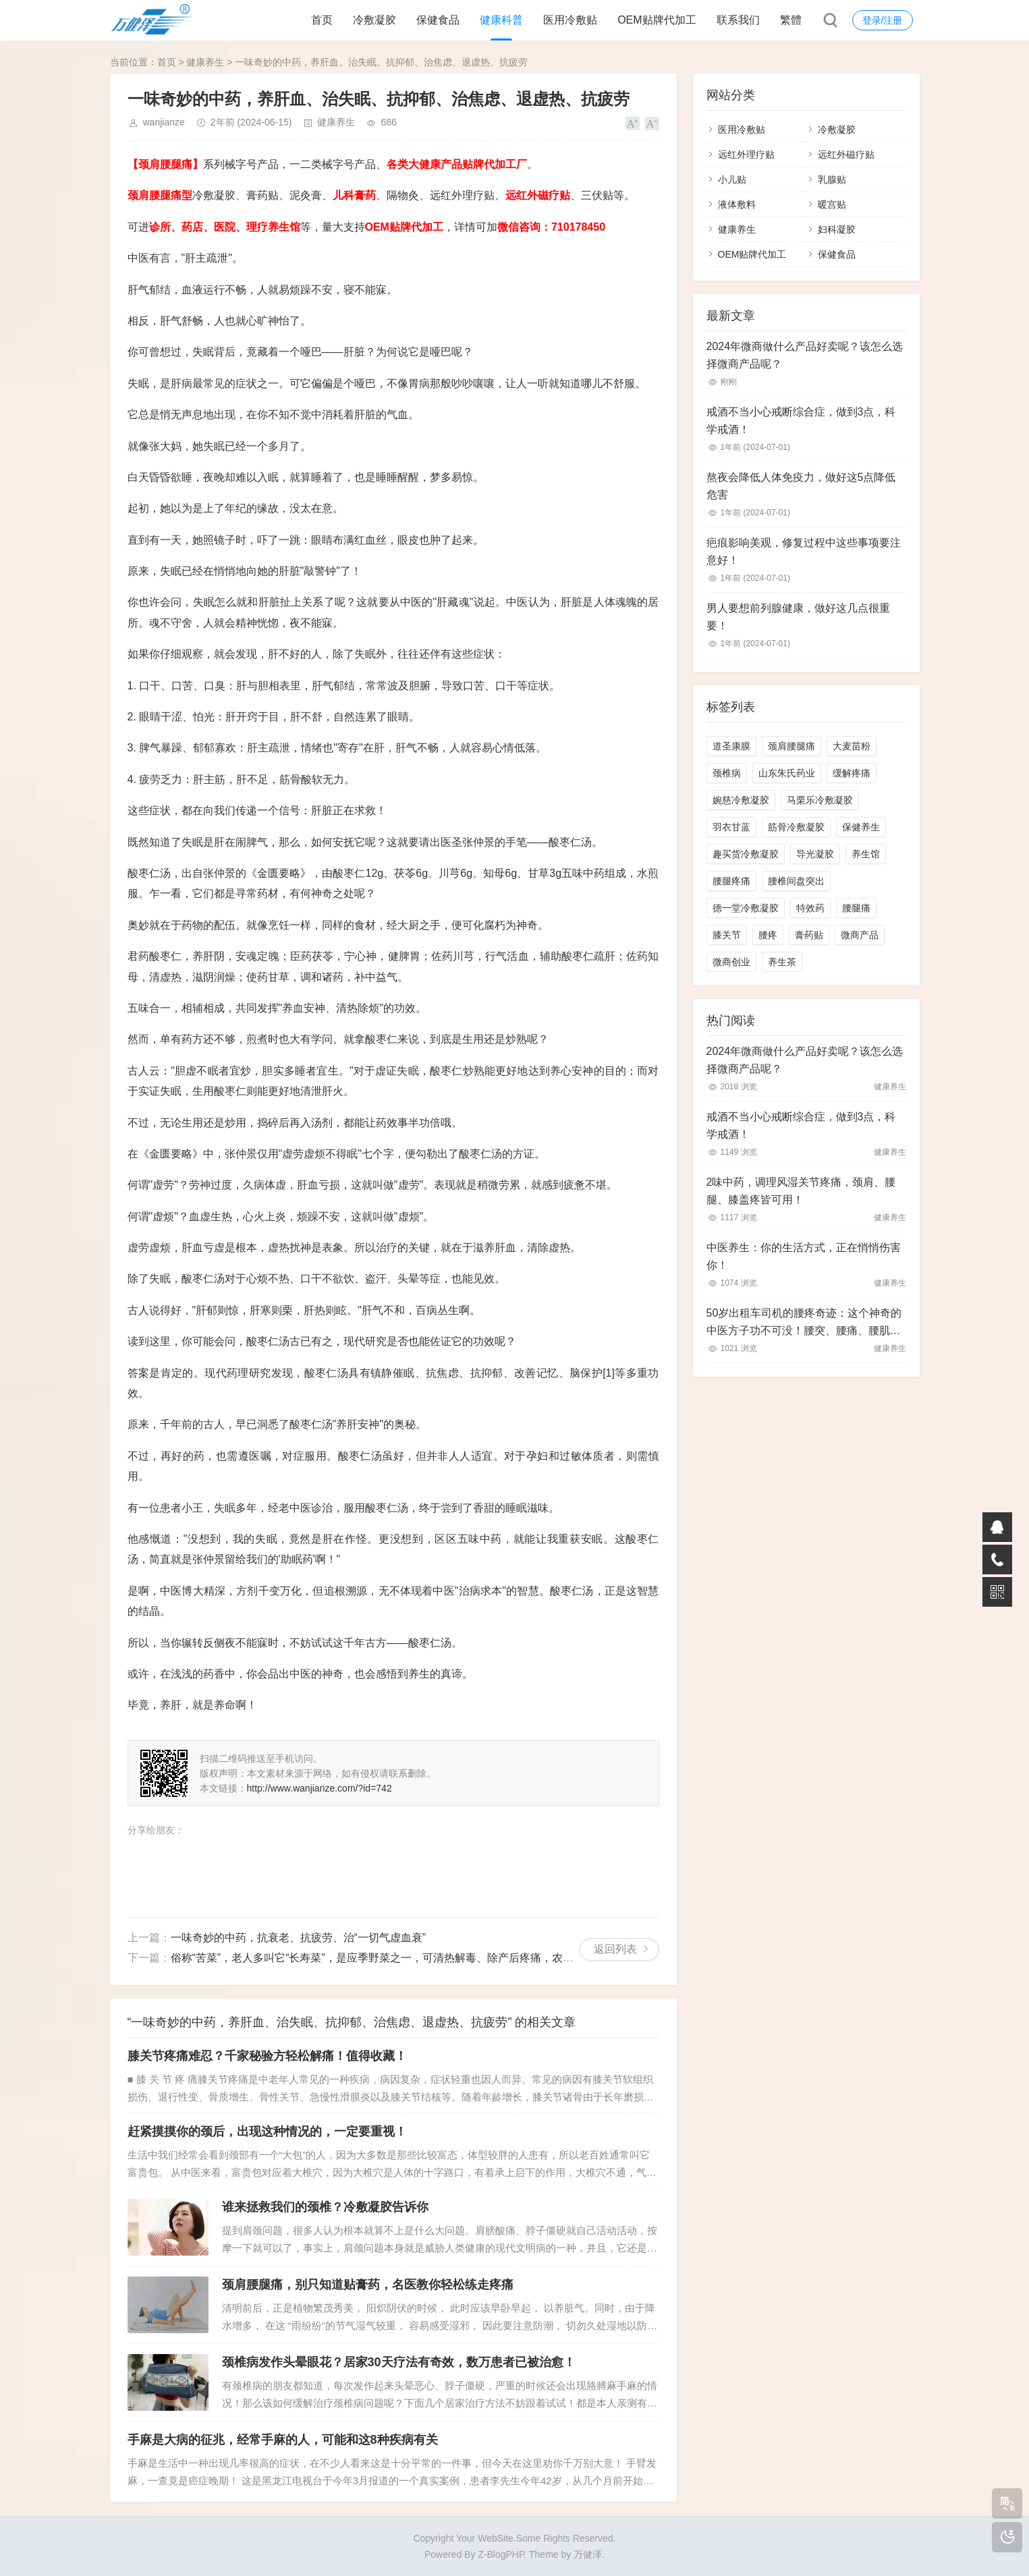 The height and width of the screenshot is (2576, 1029). What do you see at coordinates (319, 1788) in the screenshot?
I see `http://www.wanjianze.com/?id=742` at bounding box center [319, 1788].